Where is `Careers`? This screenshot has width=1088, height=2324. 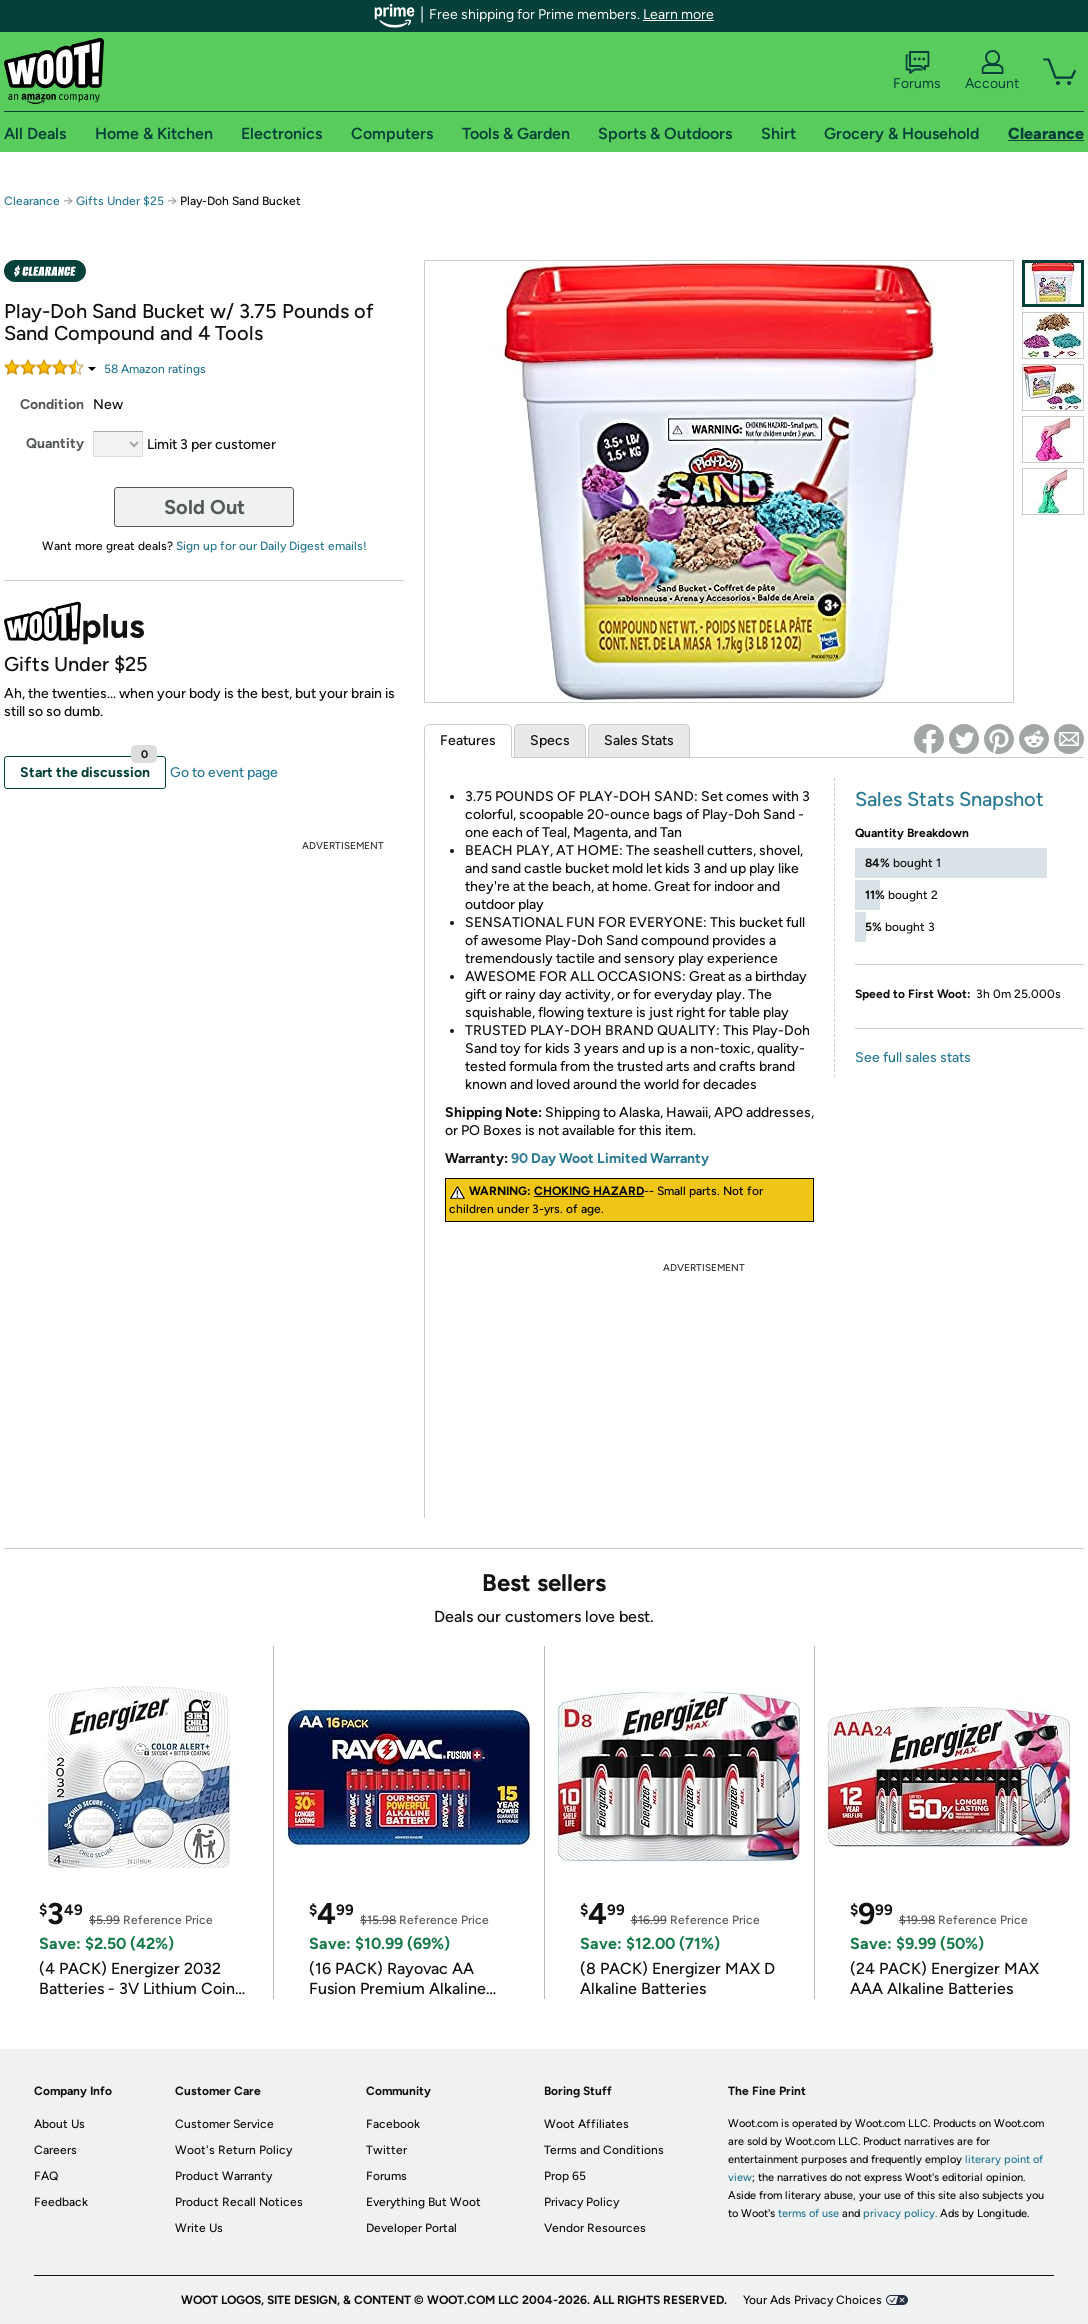 Careers is located at coordinates (55, 2150).